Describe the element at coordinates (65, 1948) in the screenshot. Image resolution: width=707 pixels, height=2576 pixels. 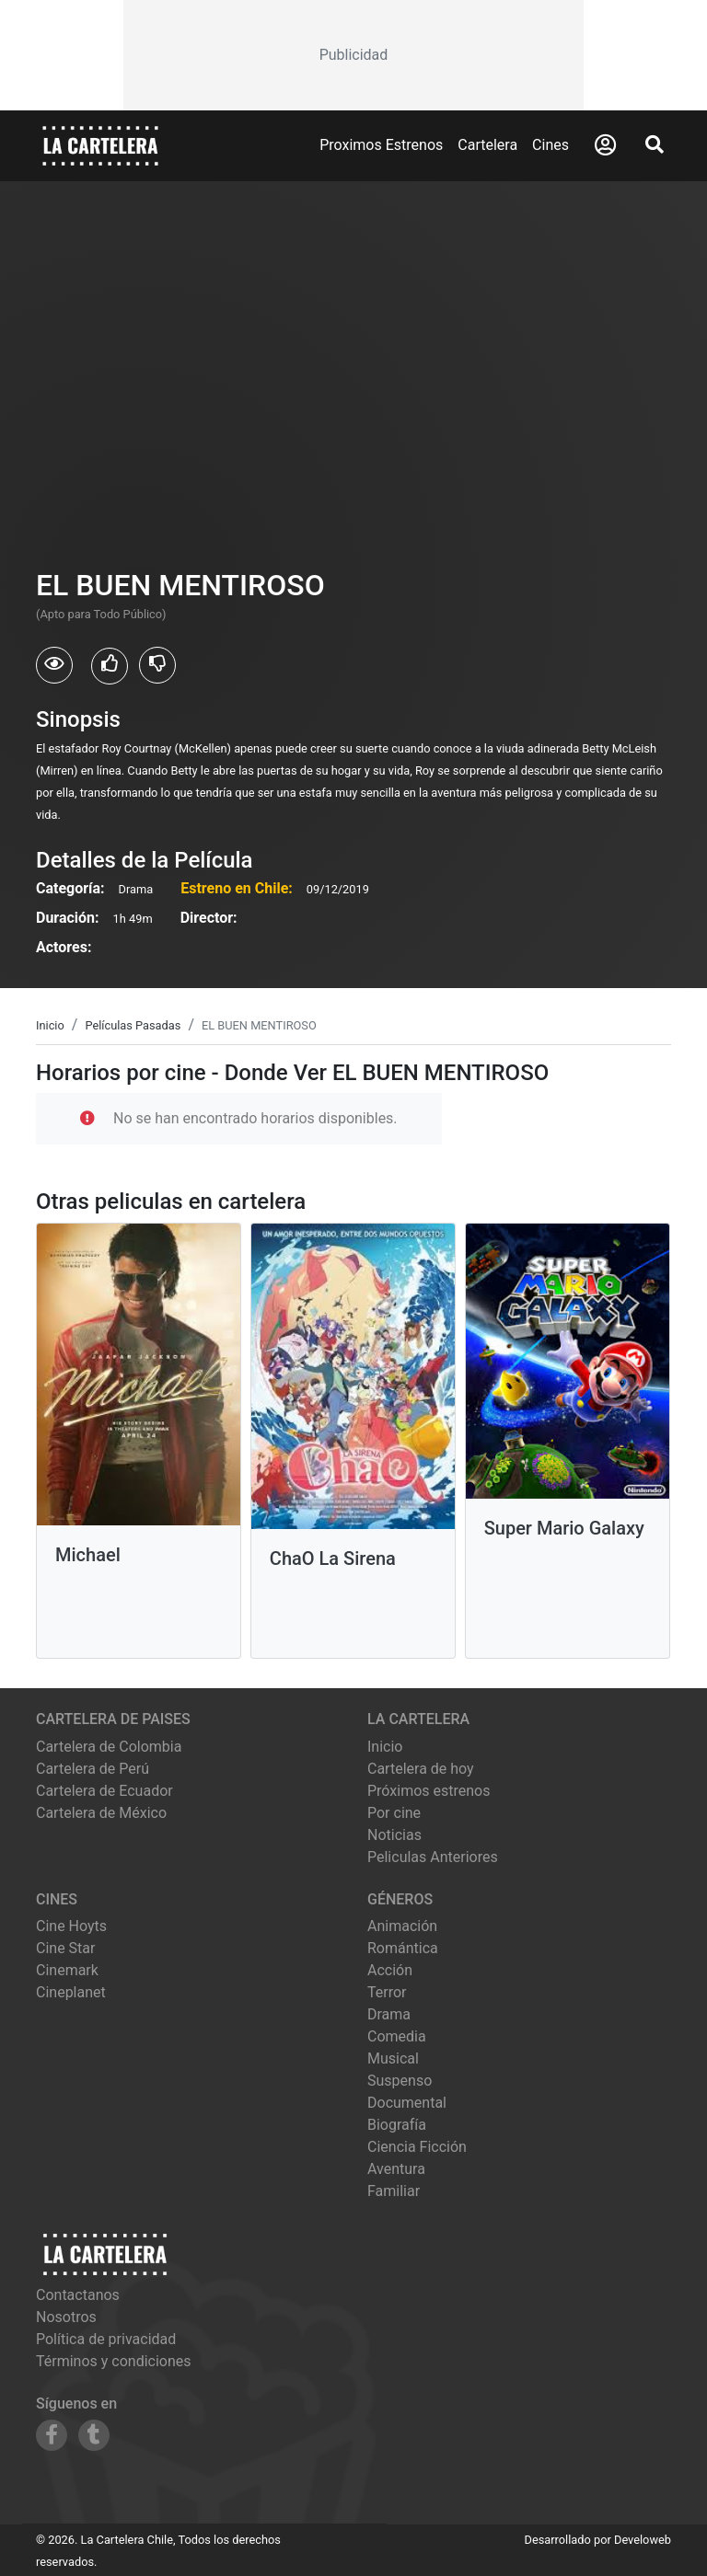
I see `cine star [Ver cartelera de cine star]` at that location.